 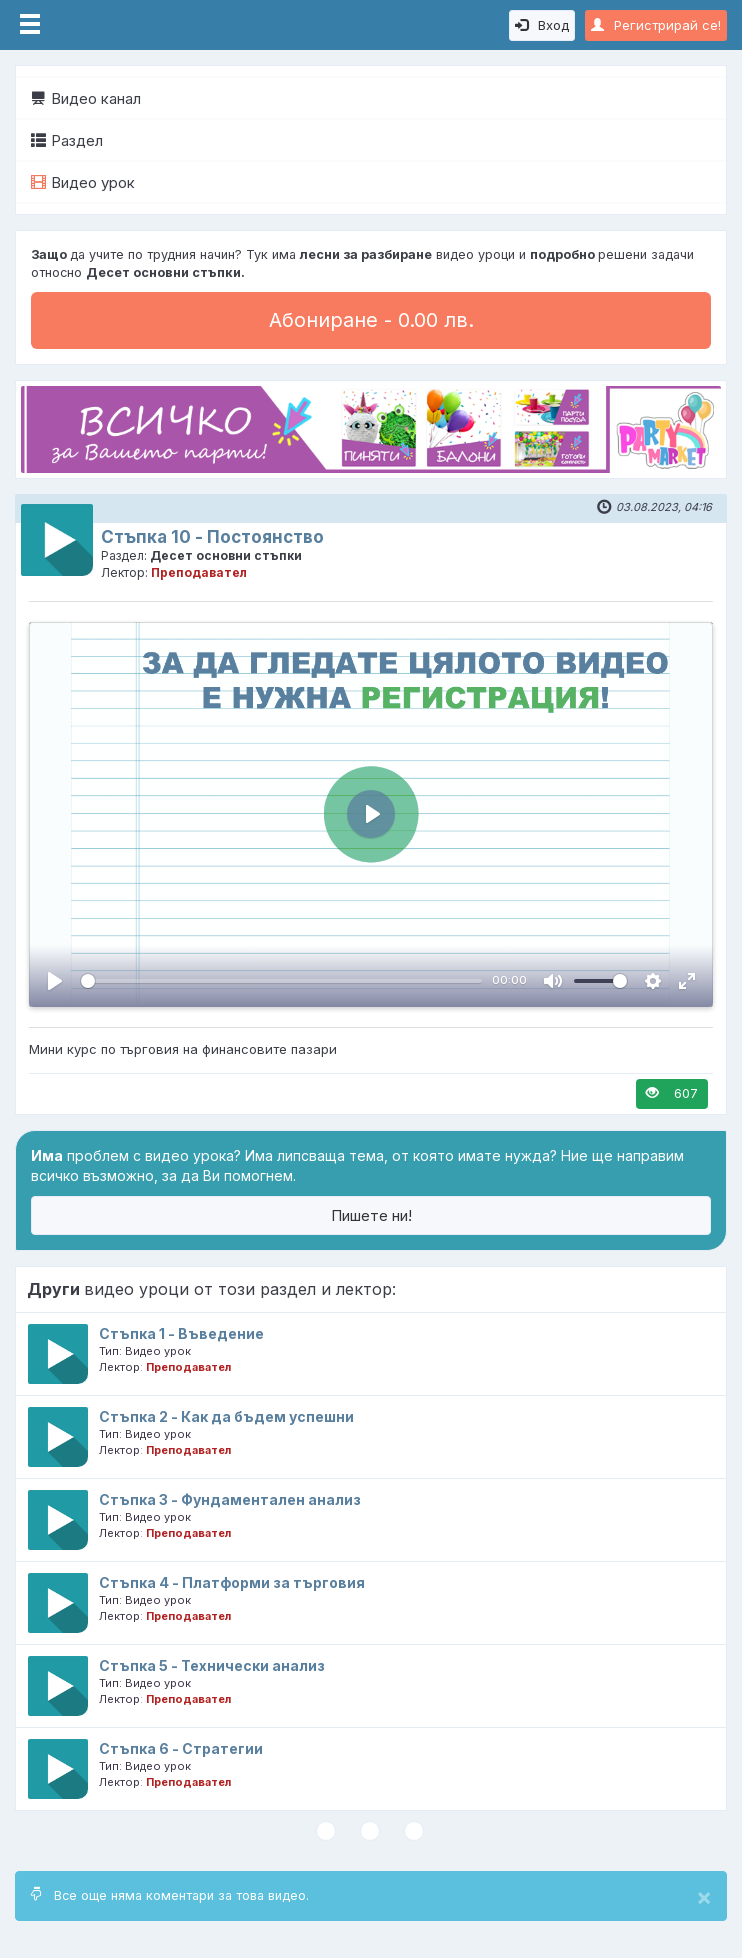 I want to click on Вход, so click(x=542, y=25).